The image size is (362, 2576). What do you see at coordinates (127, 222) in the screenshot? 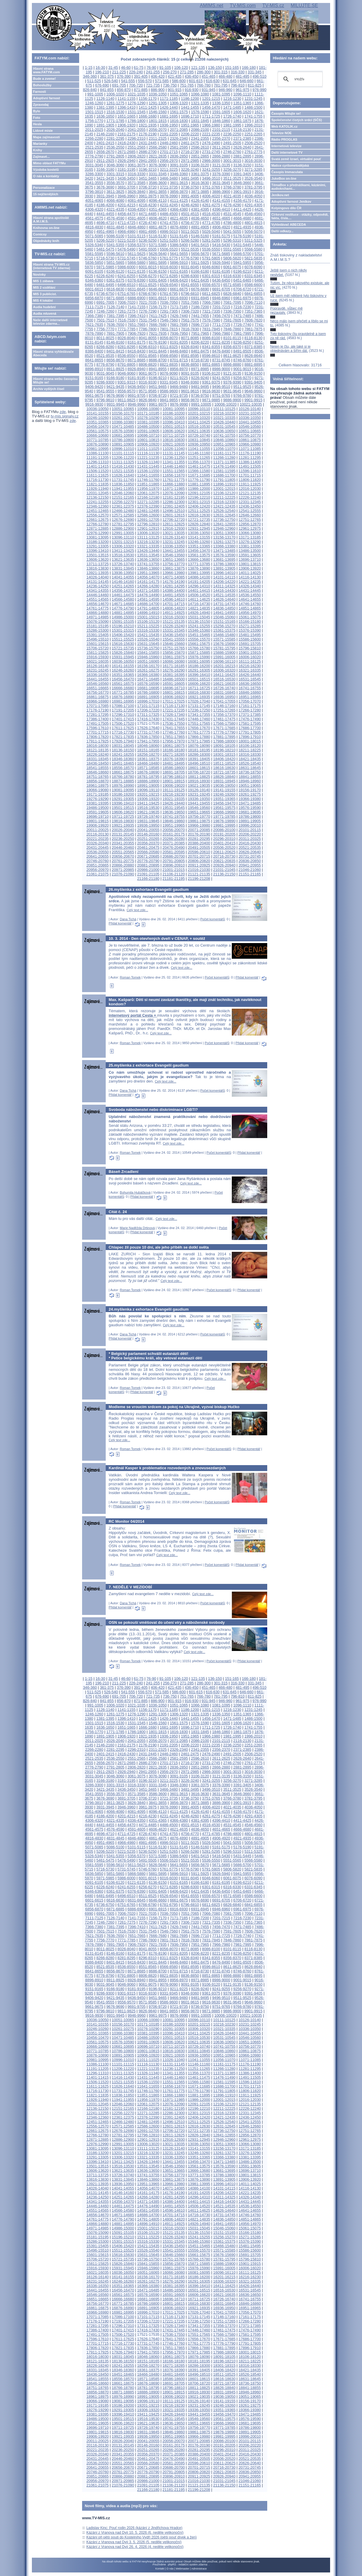
I see `4711-4725` at bounding box center [127, 222].